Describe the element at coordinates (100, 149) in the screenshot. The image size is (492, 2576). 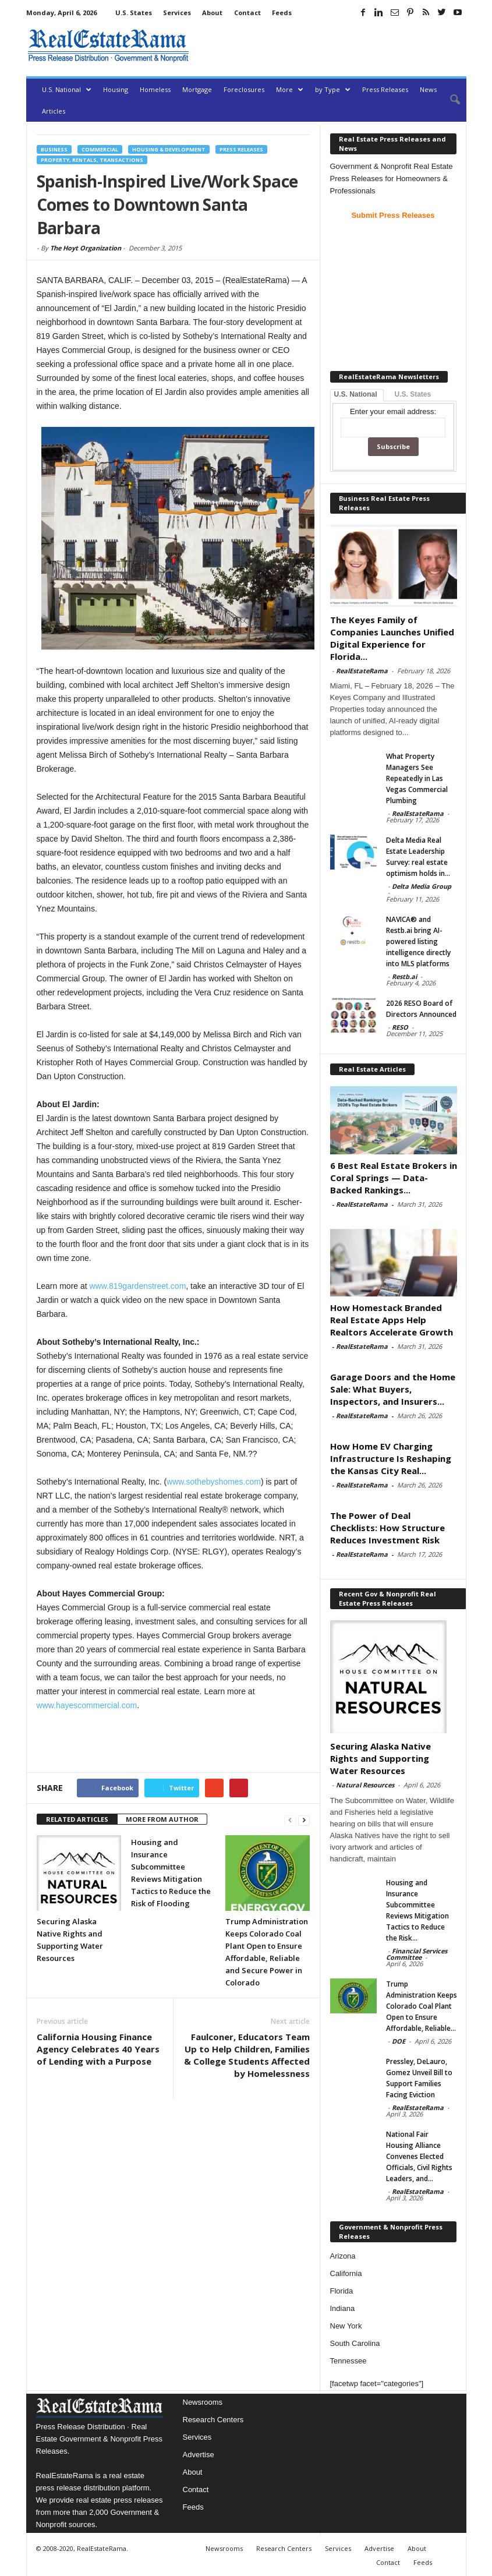
I see `Commercial` at that location.